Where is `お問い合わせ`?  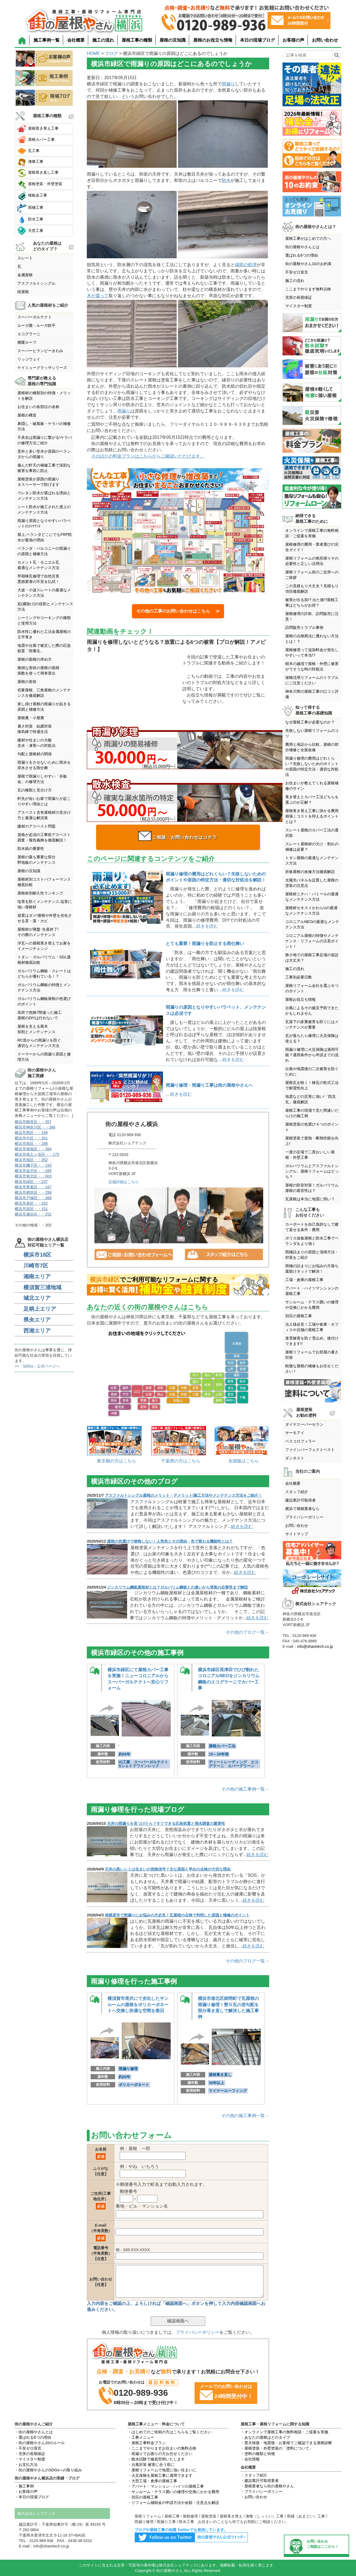 お問い合わせ is located at coordinates (325, 40).